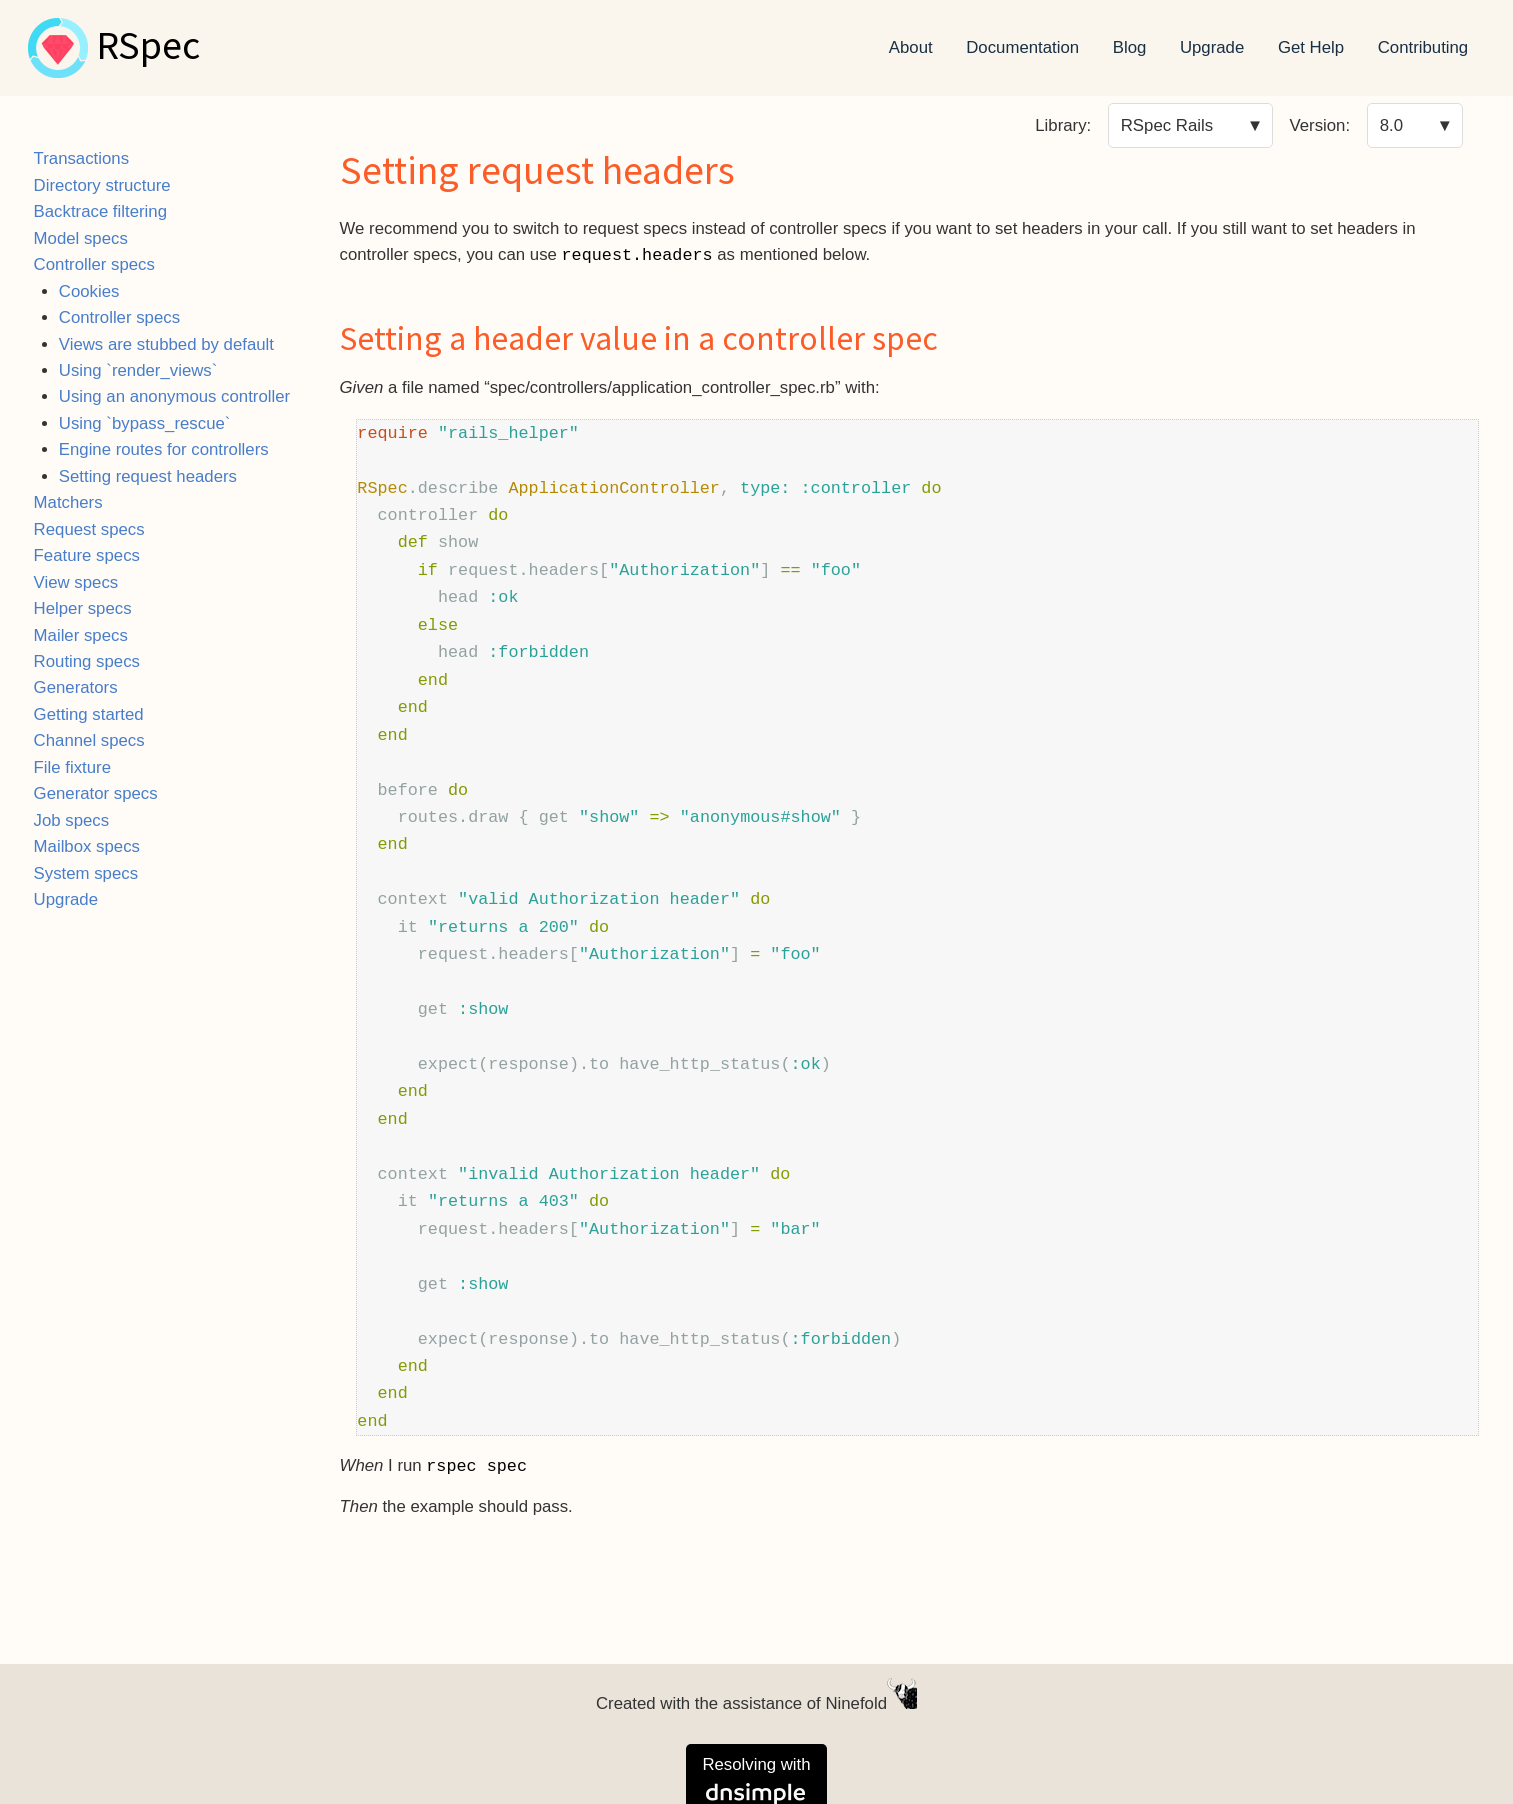 Image resolution: width=1513 pixels, height=1804 pixels. Describe the element at coordinates (81, 635) in the screenshot. I see `Mailer specs` at that location.